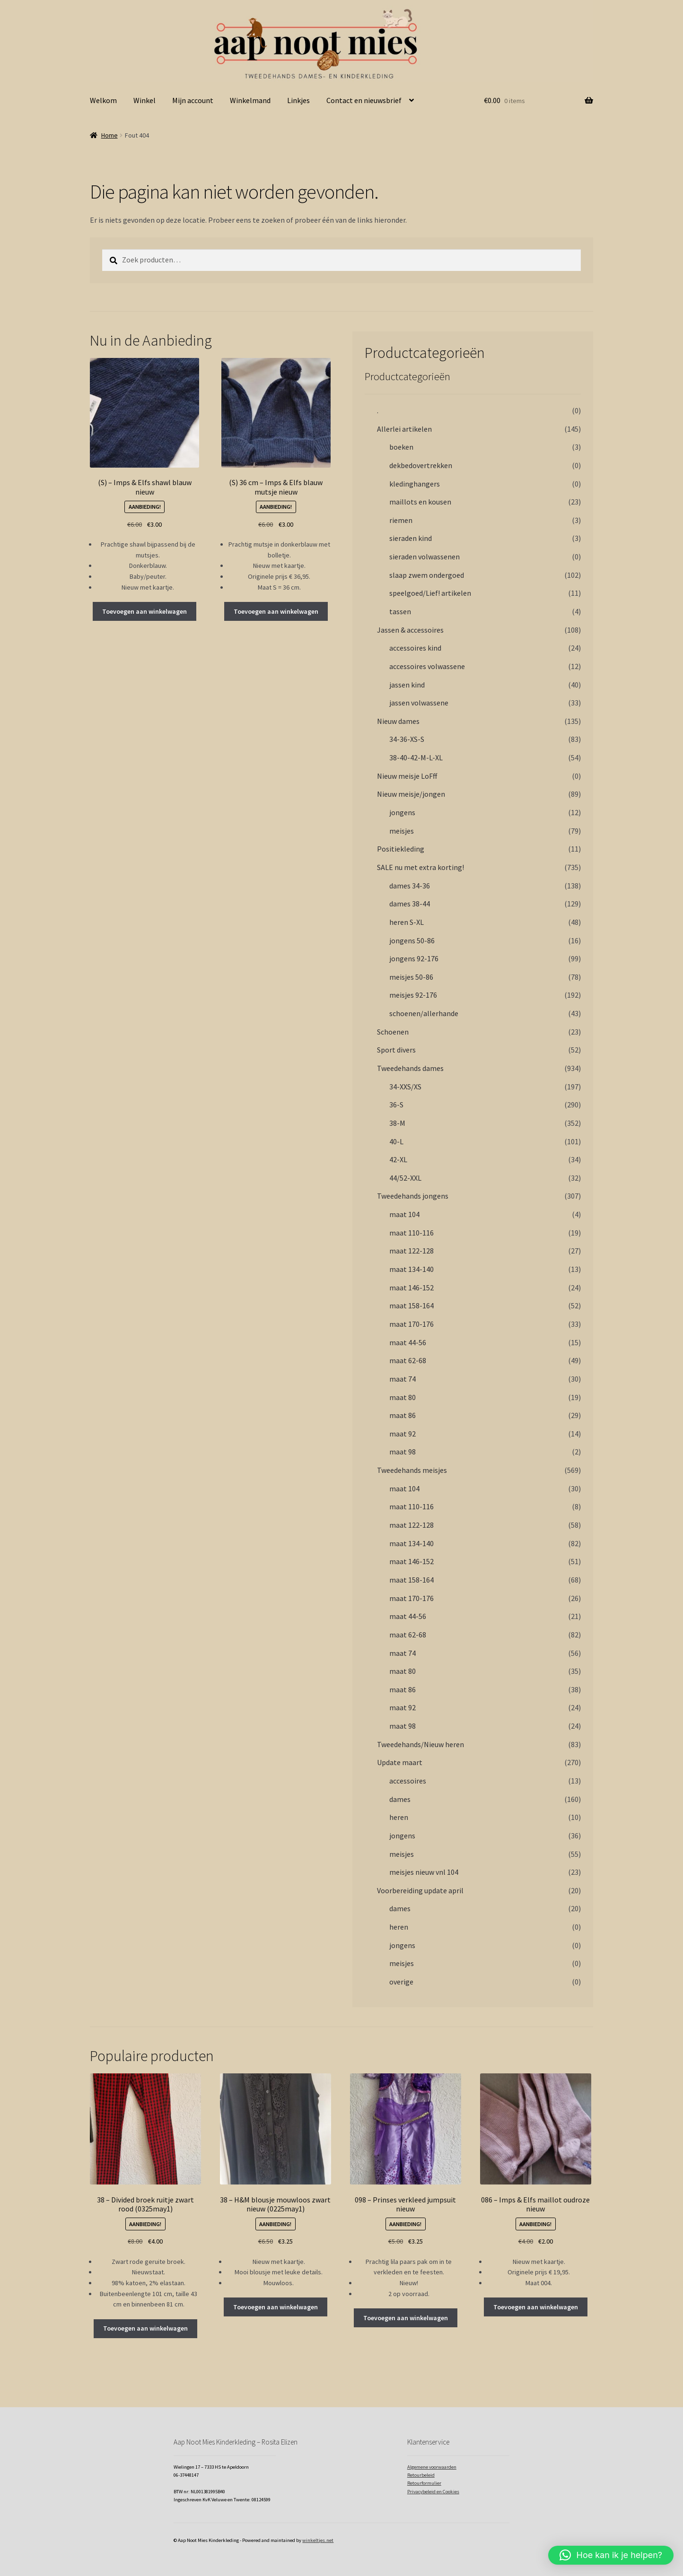  I want to click on accessoires volwassene, so click(427, 666).